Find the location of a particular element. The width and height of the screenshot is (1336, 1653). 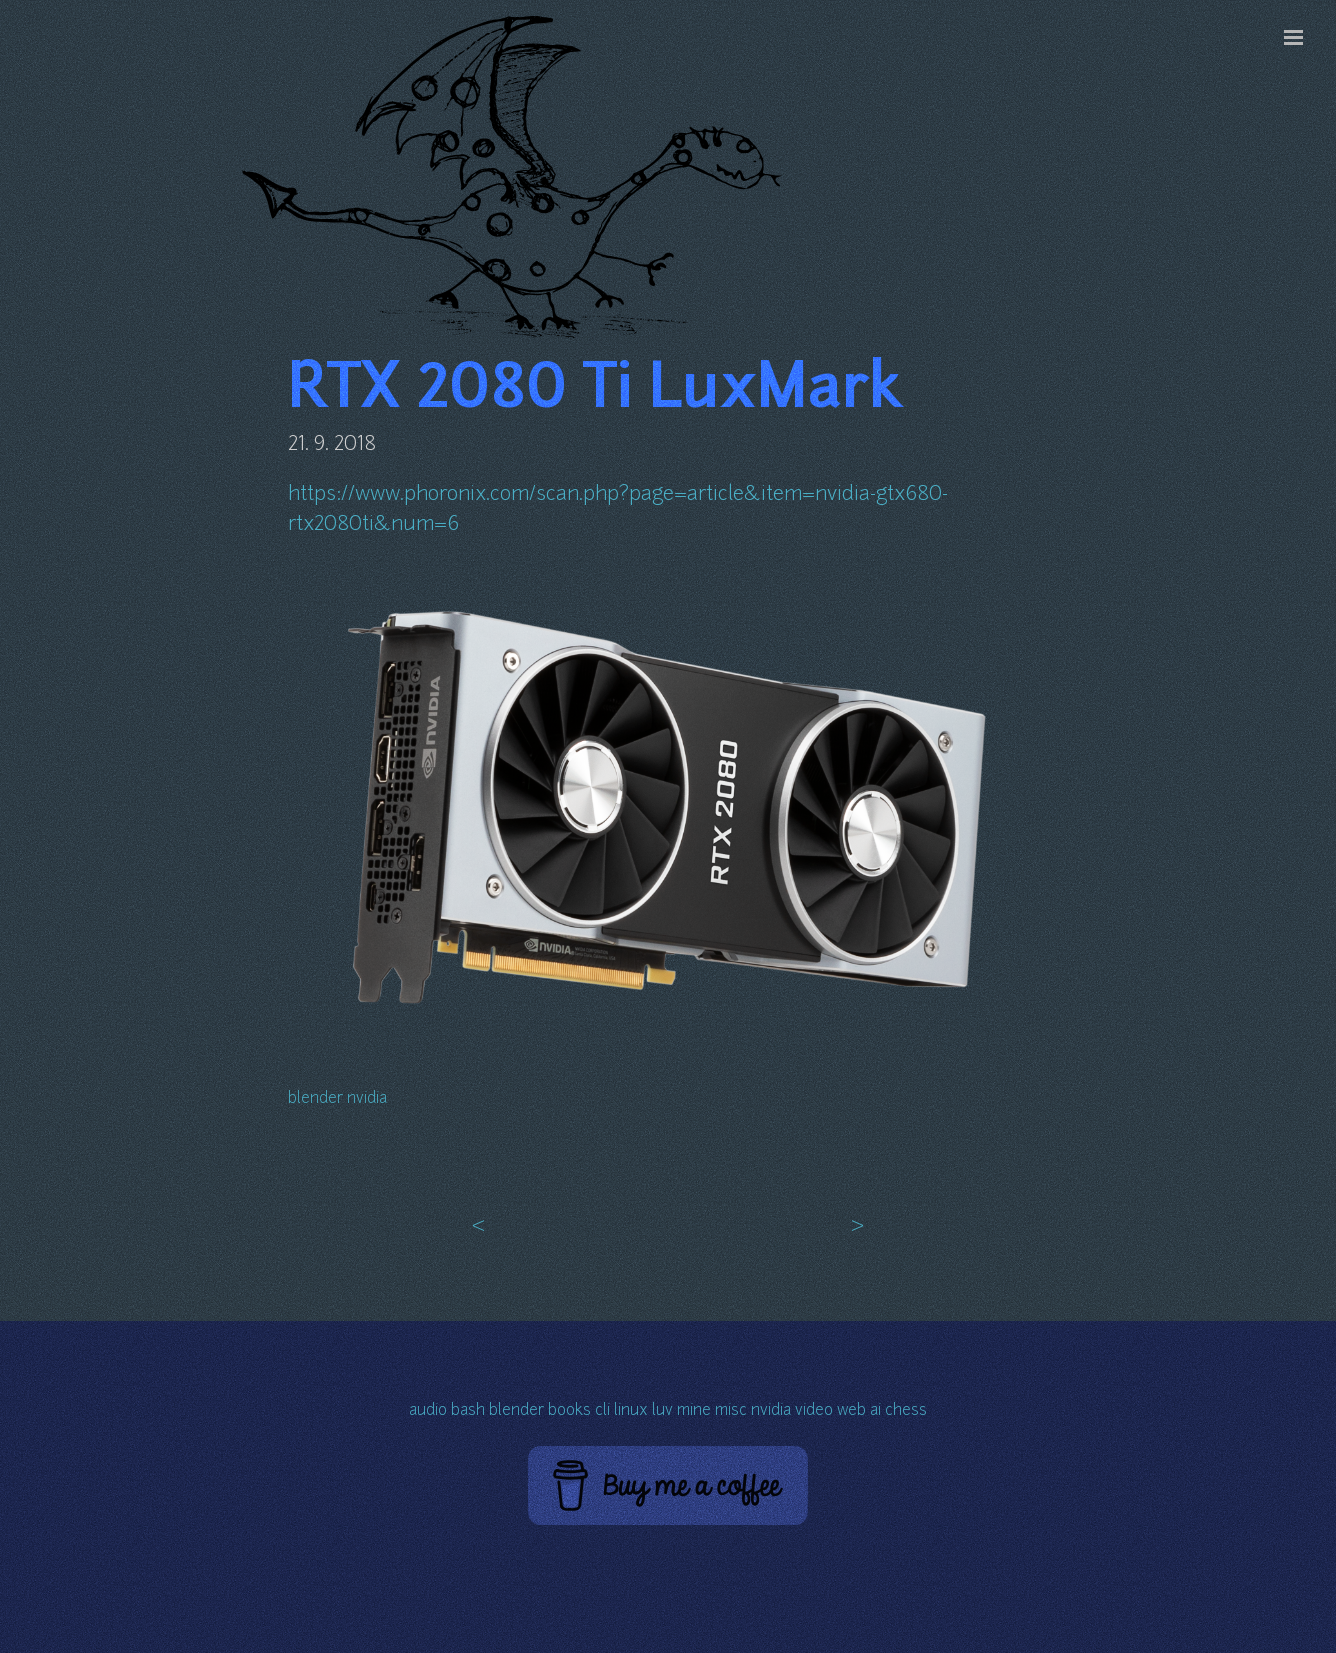

ai is located at coordinates (875, 1411).